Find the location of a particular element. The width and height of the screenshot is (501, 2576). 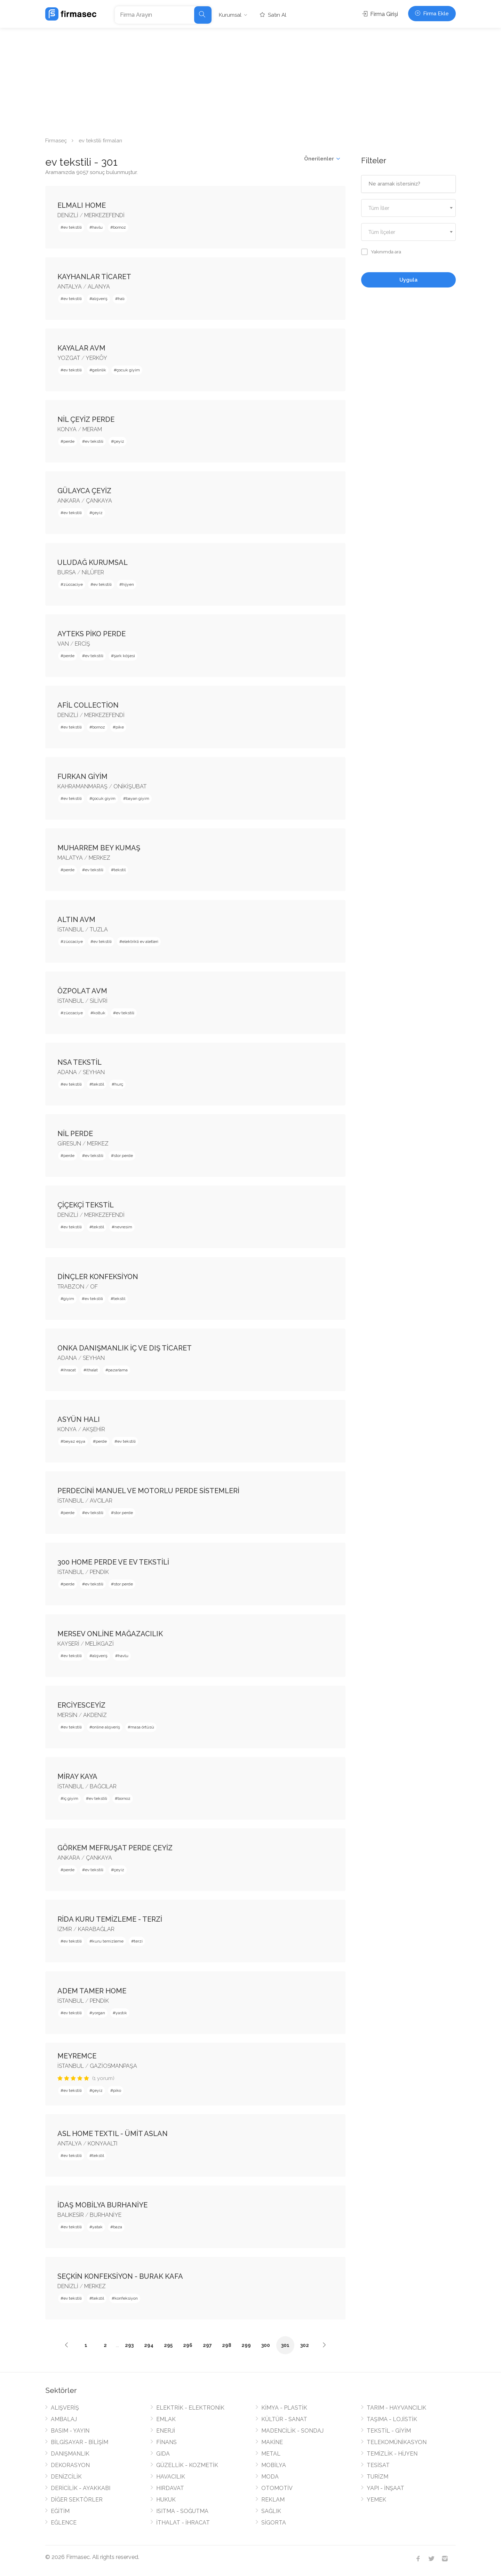

YOZGAT is located at coordinates (68, 358).